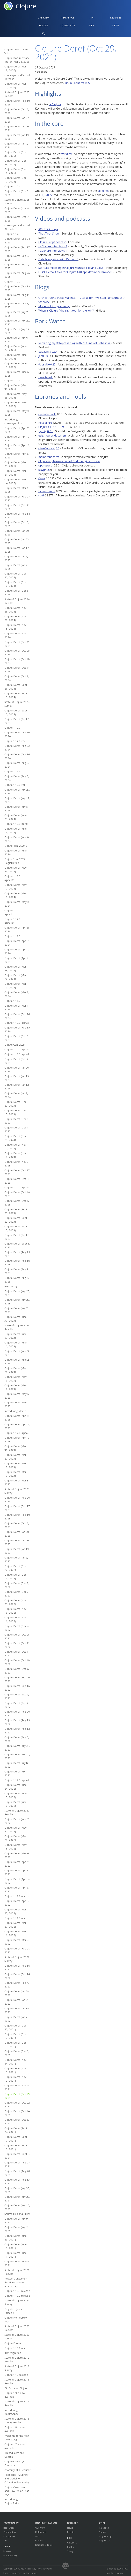 Image resolution: width=131 pixels, height=2576 pixels. I want to click on Clojure Deref (Feb 27, 2025), so click(17, 498).